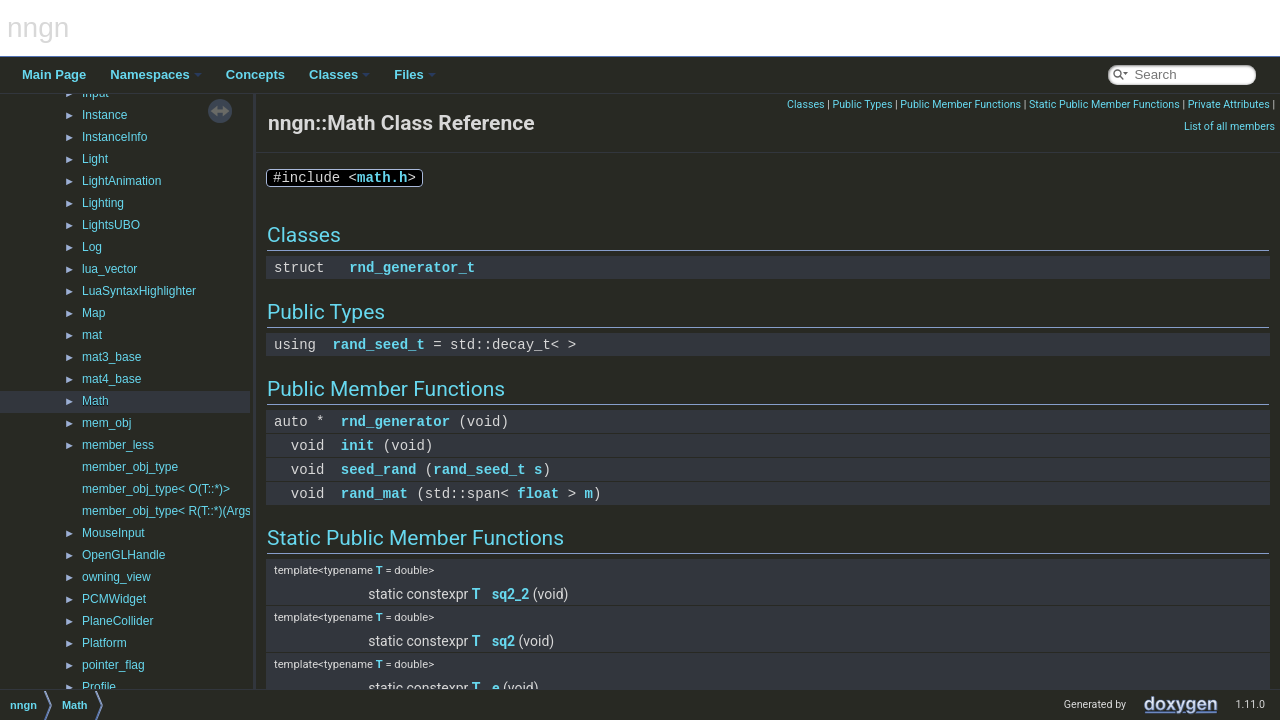  What do you see at coordinates (92, 247) in the screenshot?
I see `Log` at bounding box center [92, 247].